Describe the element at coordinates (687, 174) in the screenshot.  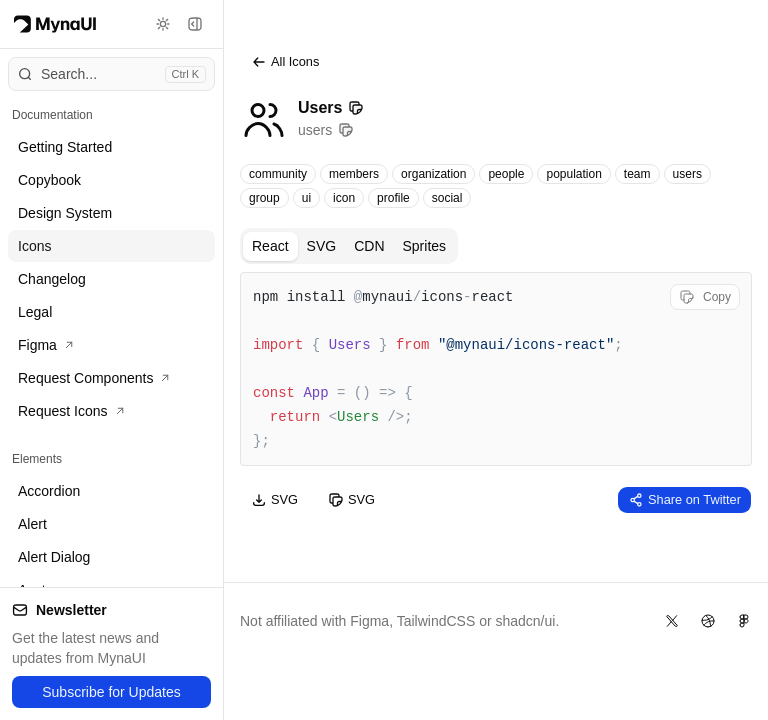
I see `users` at that location.